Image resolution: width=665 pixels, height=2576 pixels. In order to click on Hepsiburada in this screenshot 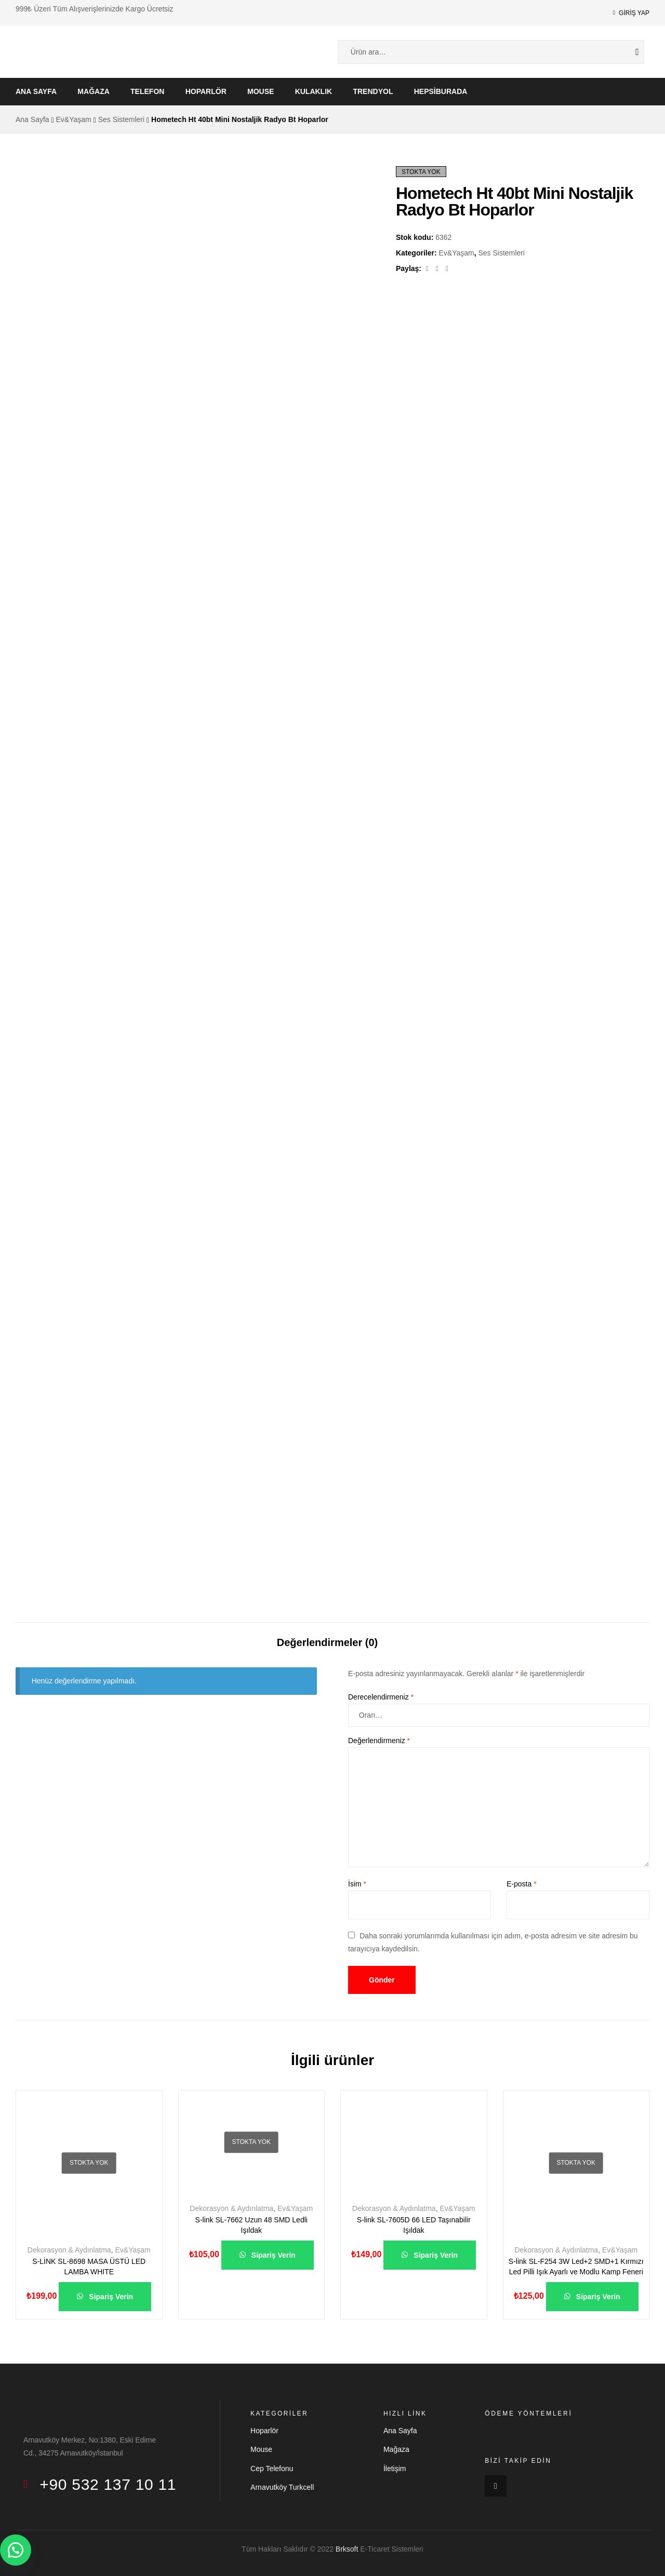, I will do `click(441, 91)`.